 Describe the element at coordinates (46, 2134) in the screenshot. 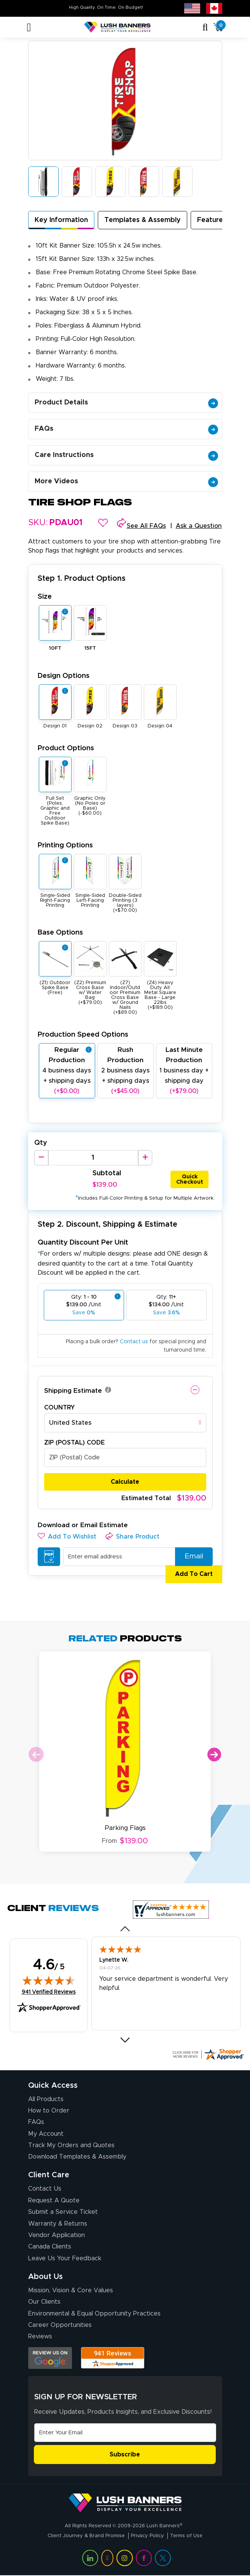

I see `My Account` at that location.